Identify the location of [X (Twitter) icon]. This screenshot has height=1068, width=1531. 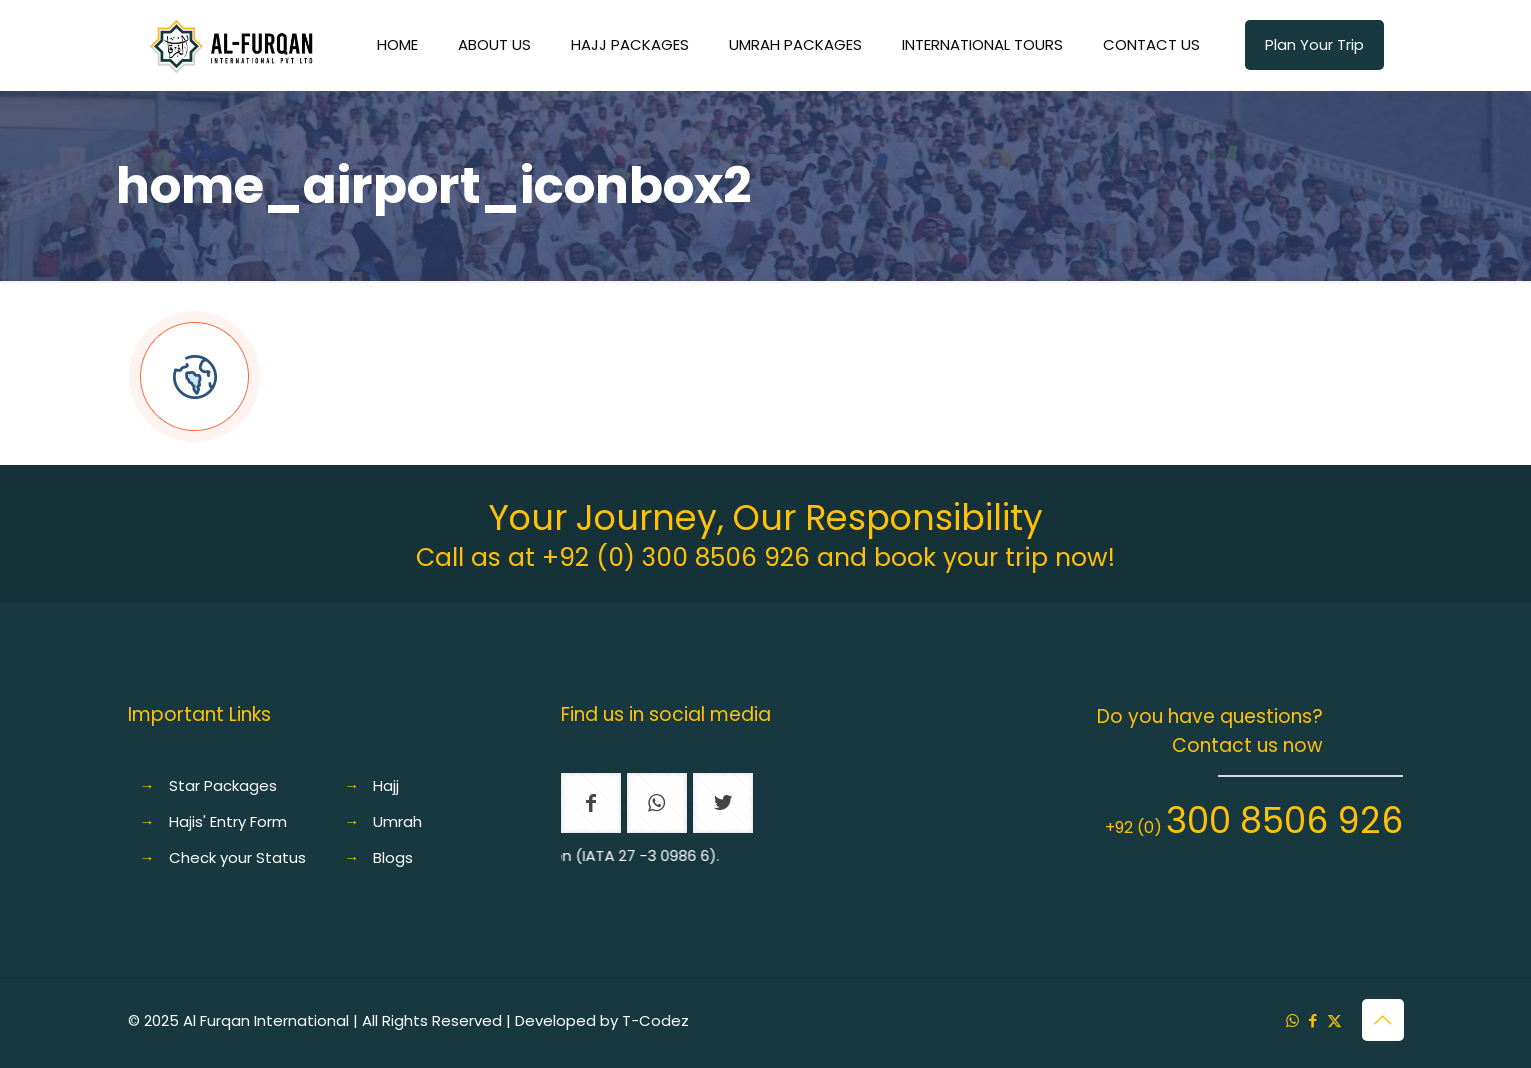
(1334, 1020).